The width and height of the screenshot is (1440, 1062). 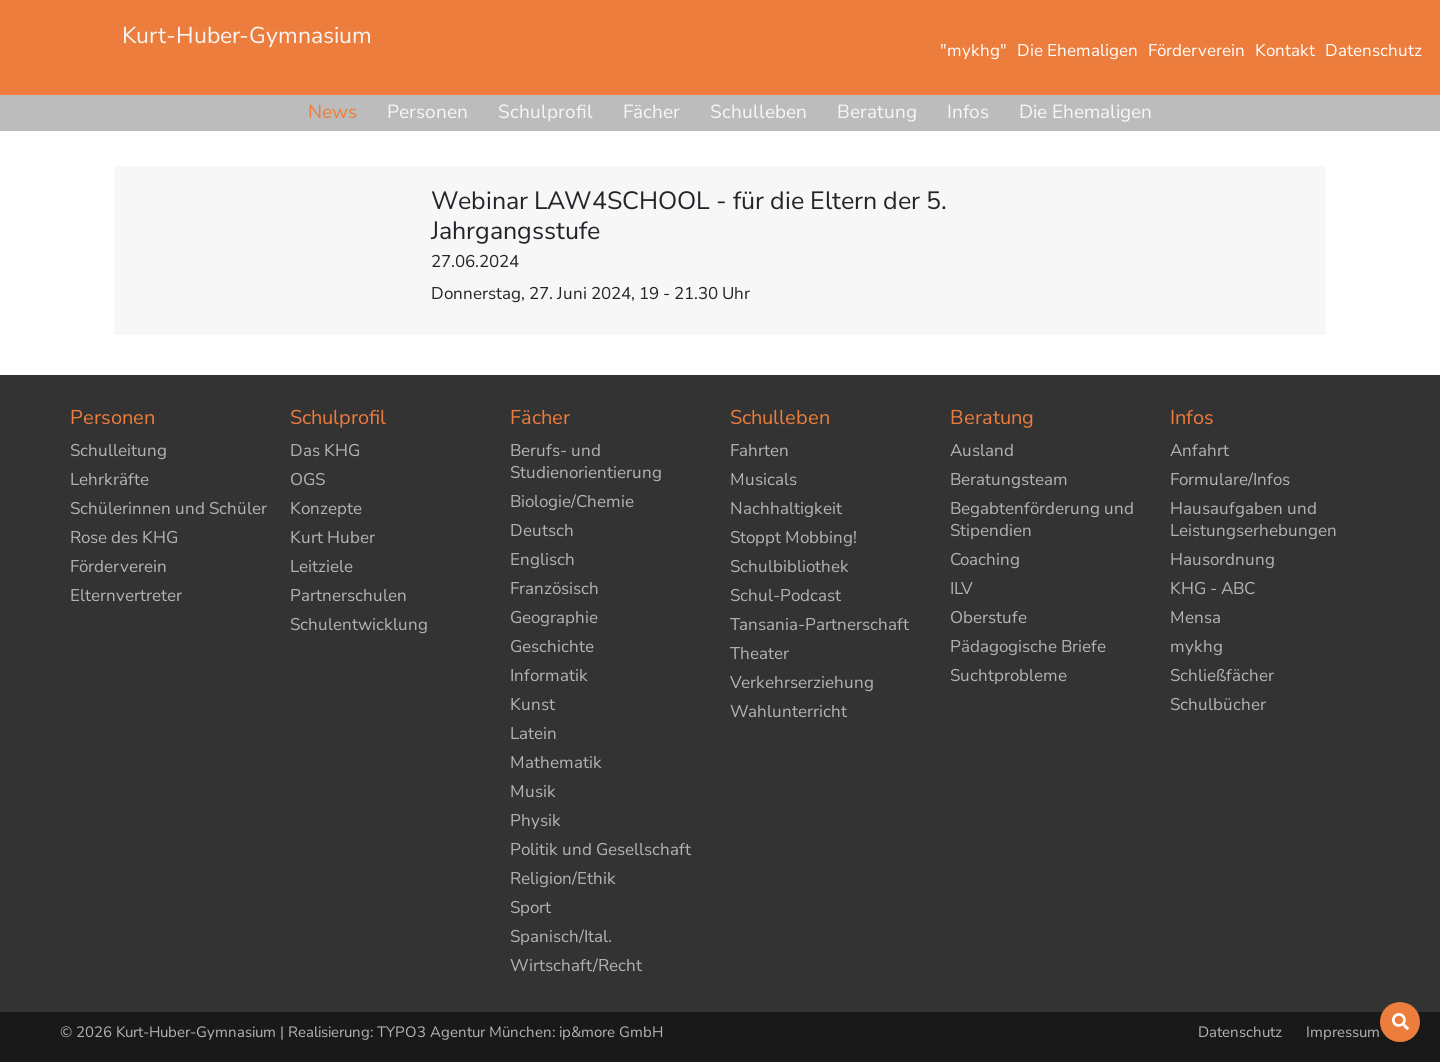 What do you see at coordinates (321, 566) in the screenshot?
I see `Leitziele` at bounding box center [321, 566].